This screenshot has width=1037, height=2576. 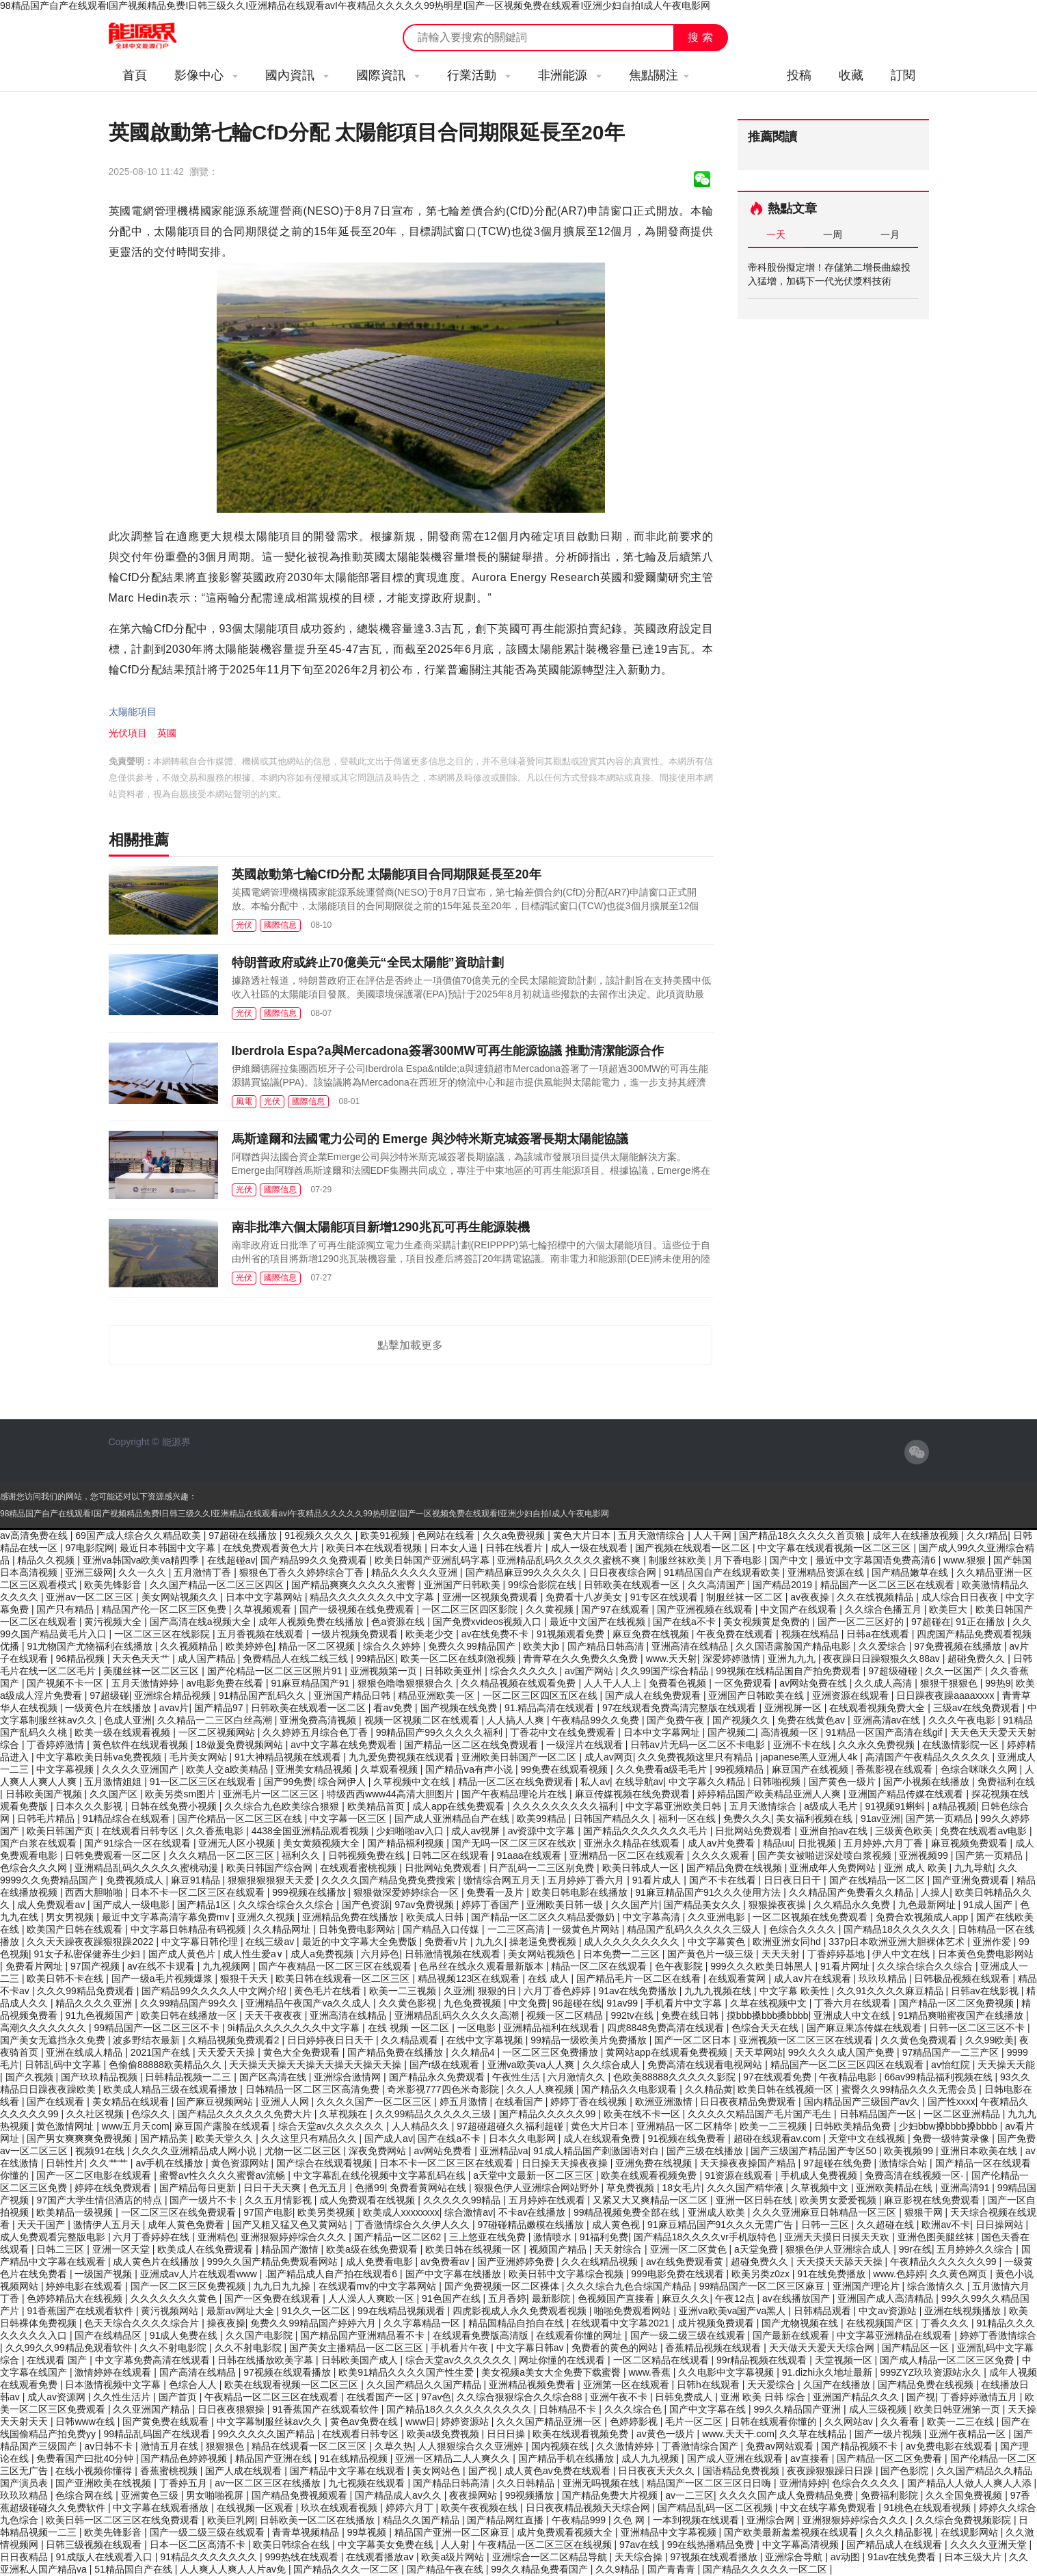 I want to click on 在线观看mv的中文字幕网站, so click(x=379, y=2286).